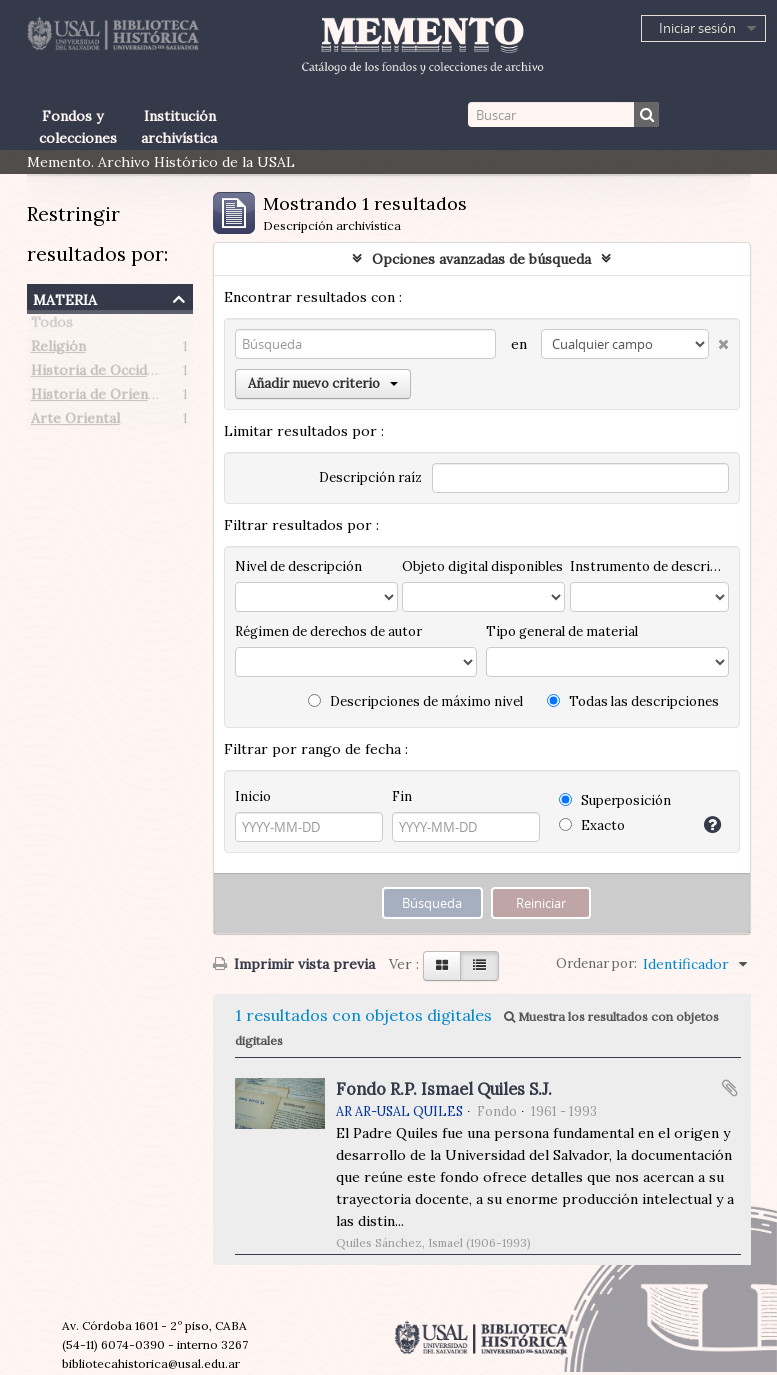  Describe the element at coordinates (730, 1088) in the screenshot. I see `Añadir al portapapeles` at that location.